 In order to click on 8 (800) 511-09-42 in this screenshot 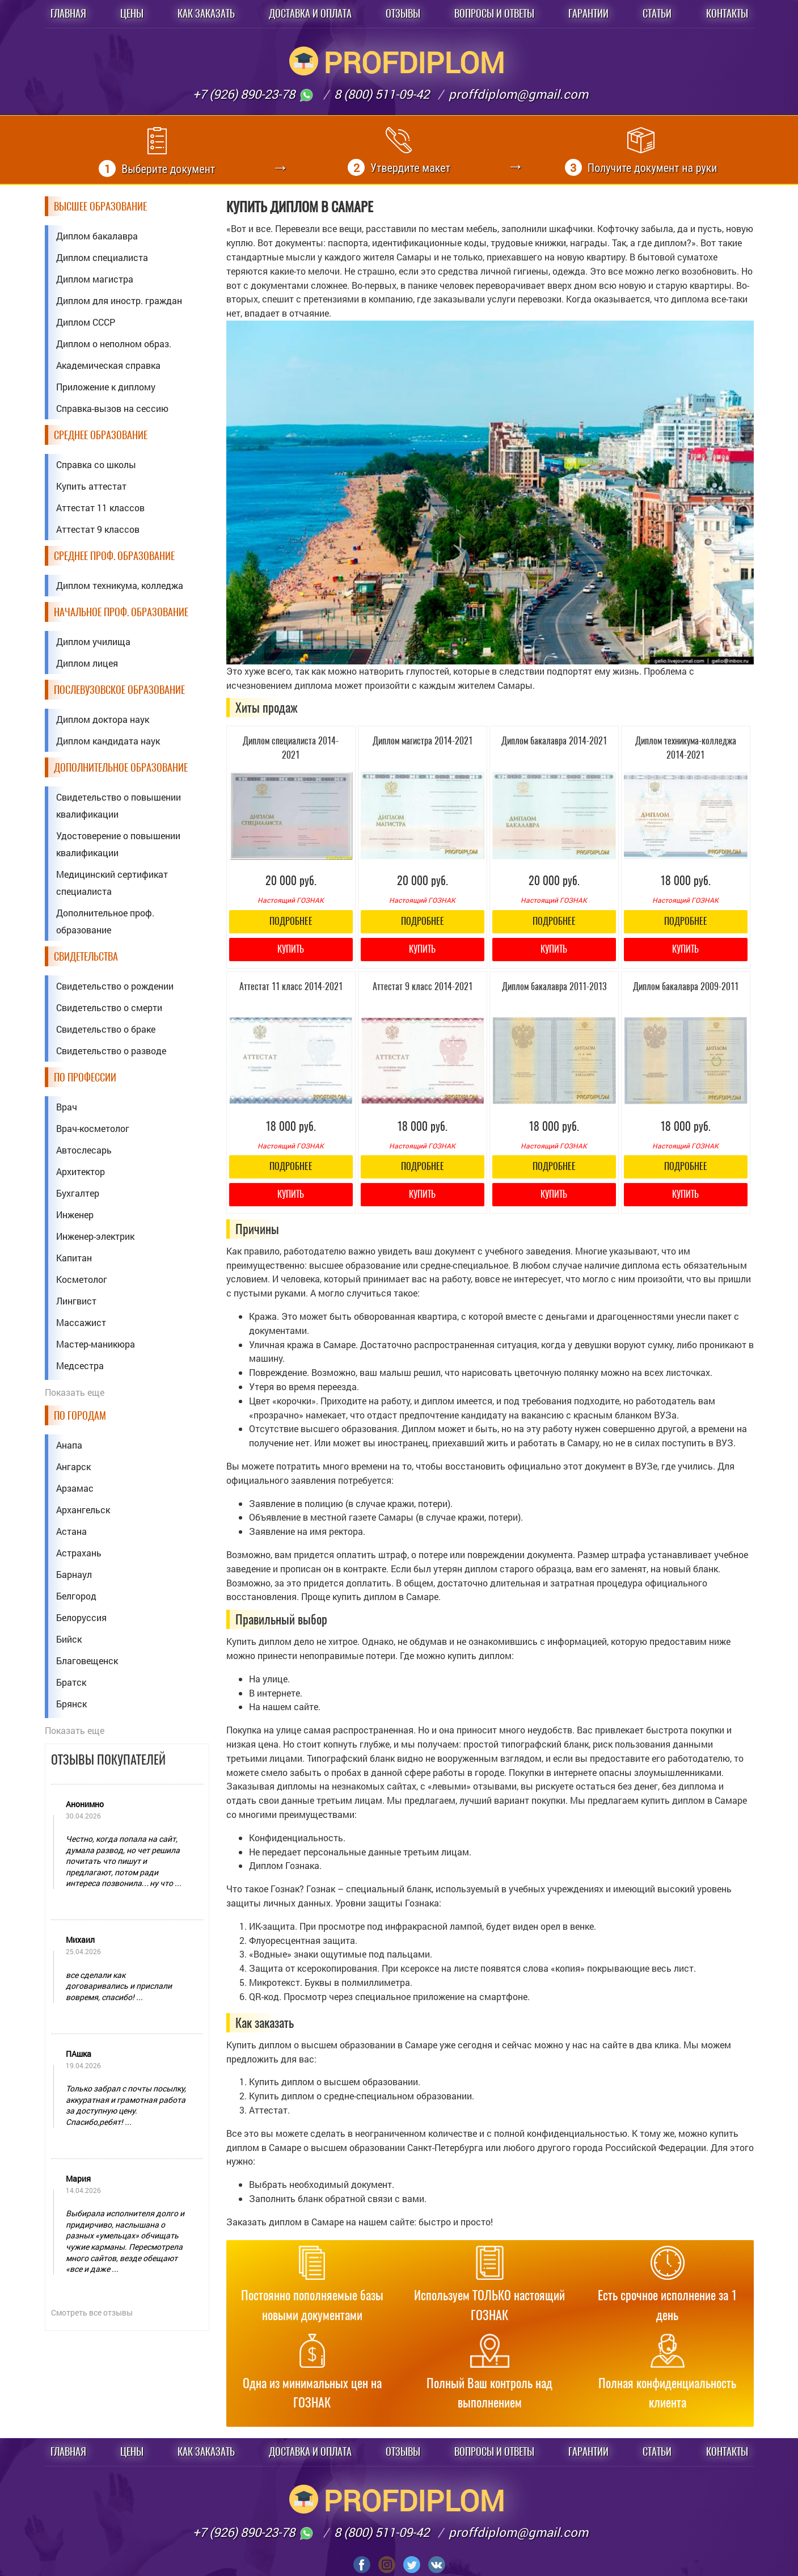, I will do `click(381, 94)`.